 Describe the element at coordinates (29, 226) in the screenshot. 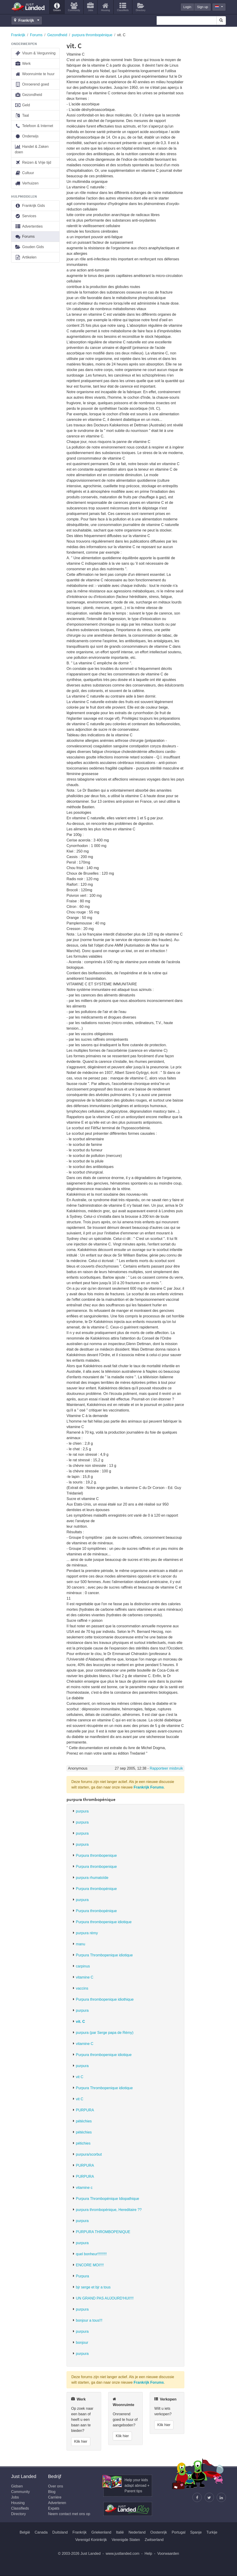

I see `Advertenties` at that location.